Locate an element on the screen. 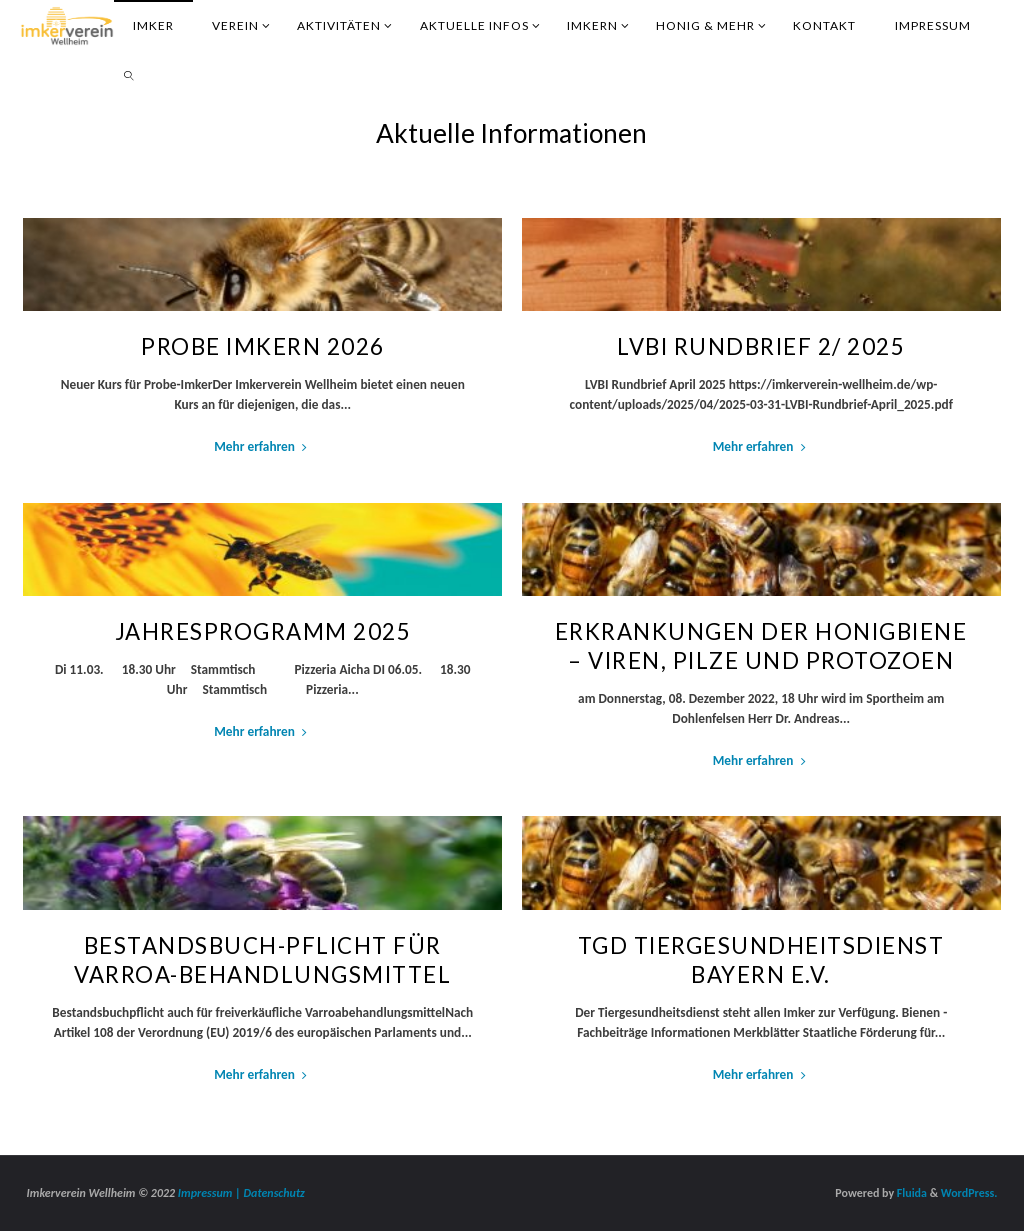  Impressum | is located at coordinates (211, 1193).